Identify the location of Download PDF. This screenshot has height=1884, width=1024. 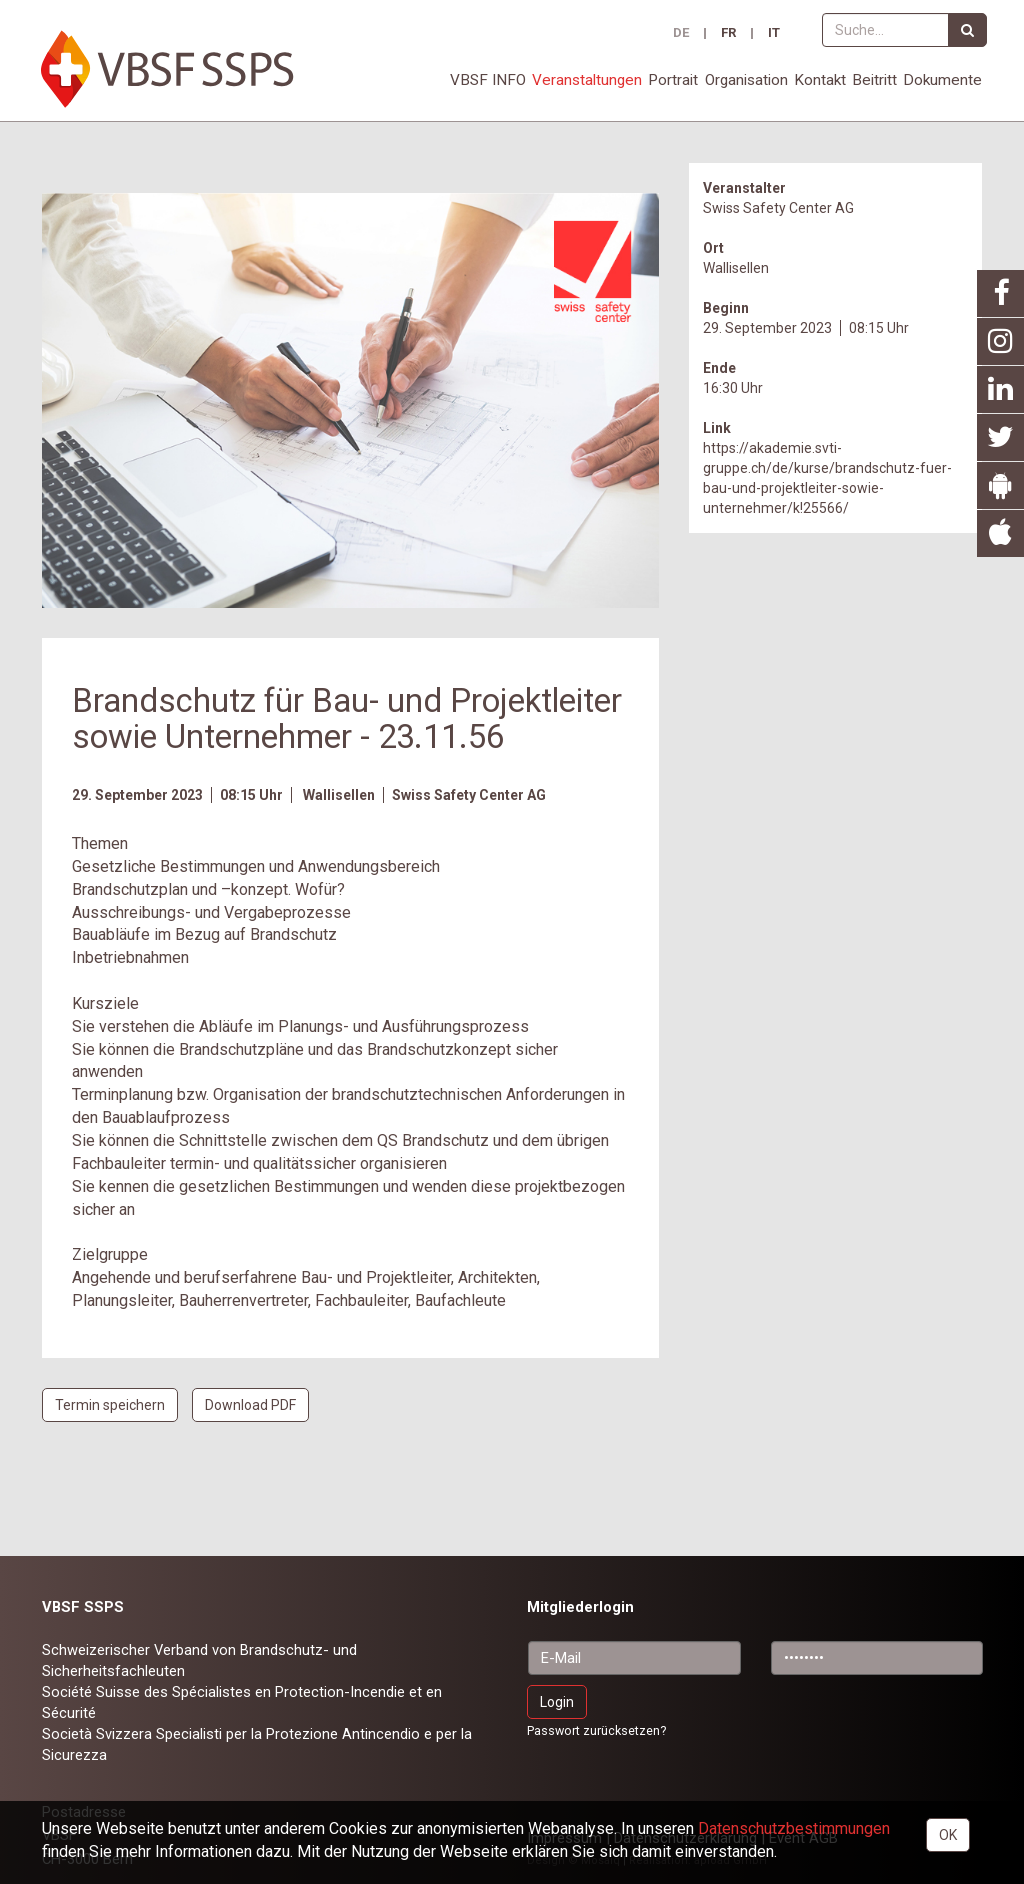
(250, 1405).